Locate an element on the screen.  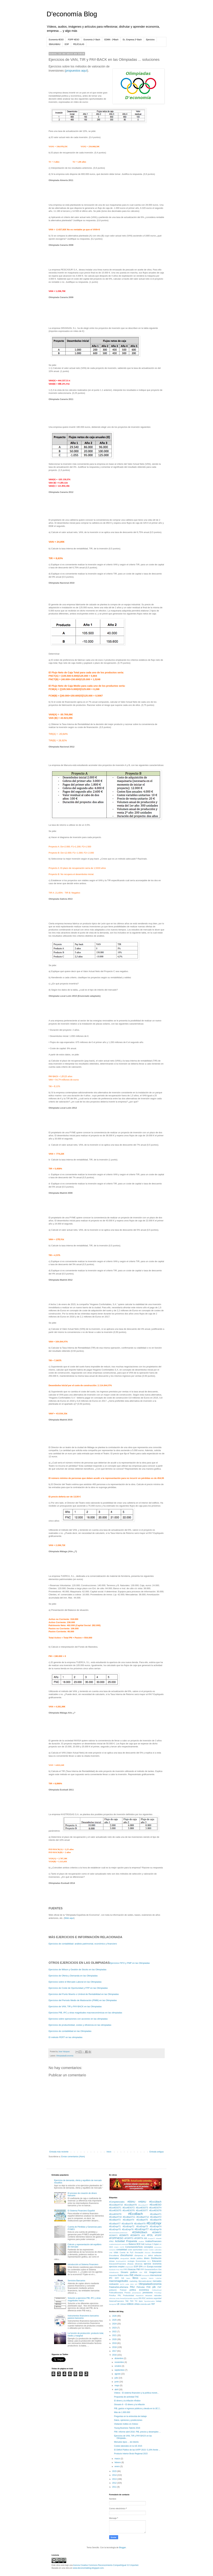
FMI is located at coordinates (138, 2269).